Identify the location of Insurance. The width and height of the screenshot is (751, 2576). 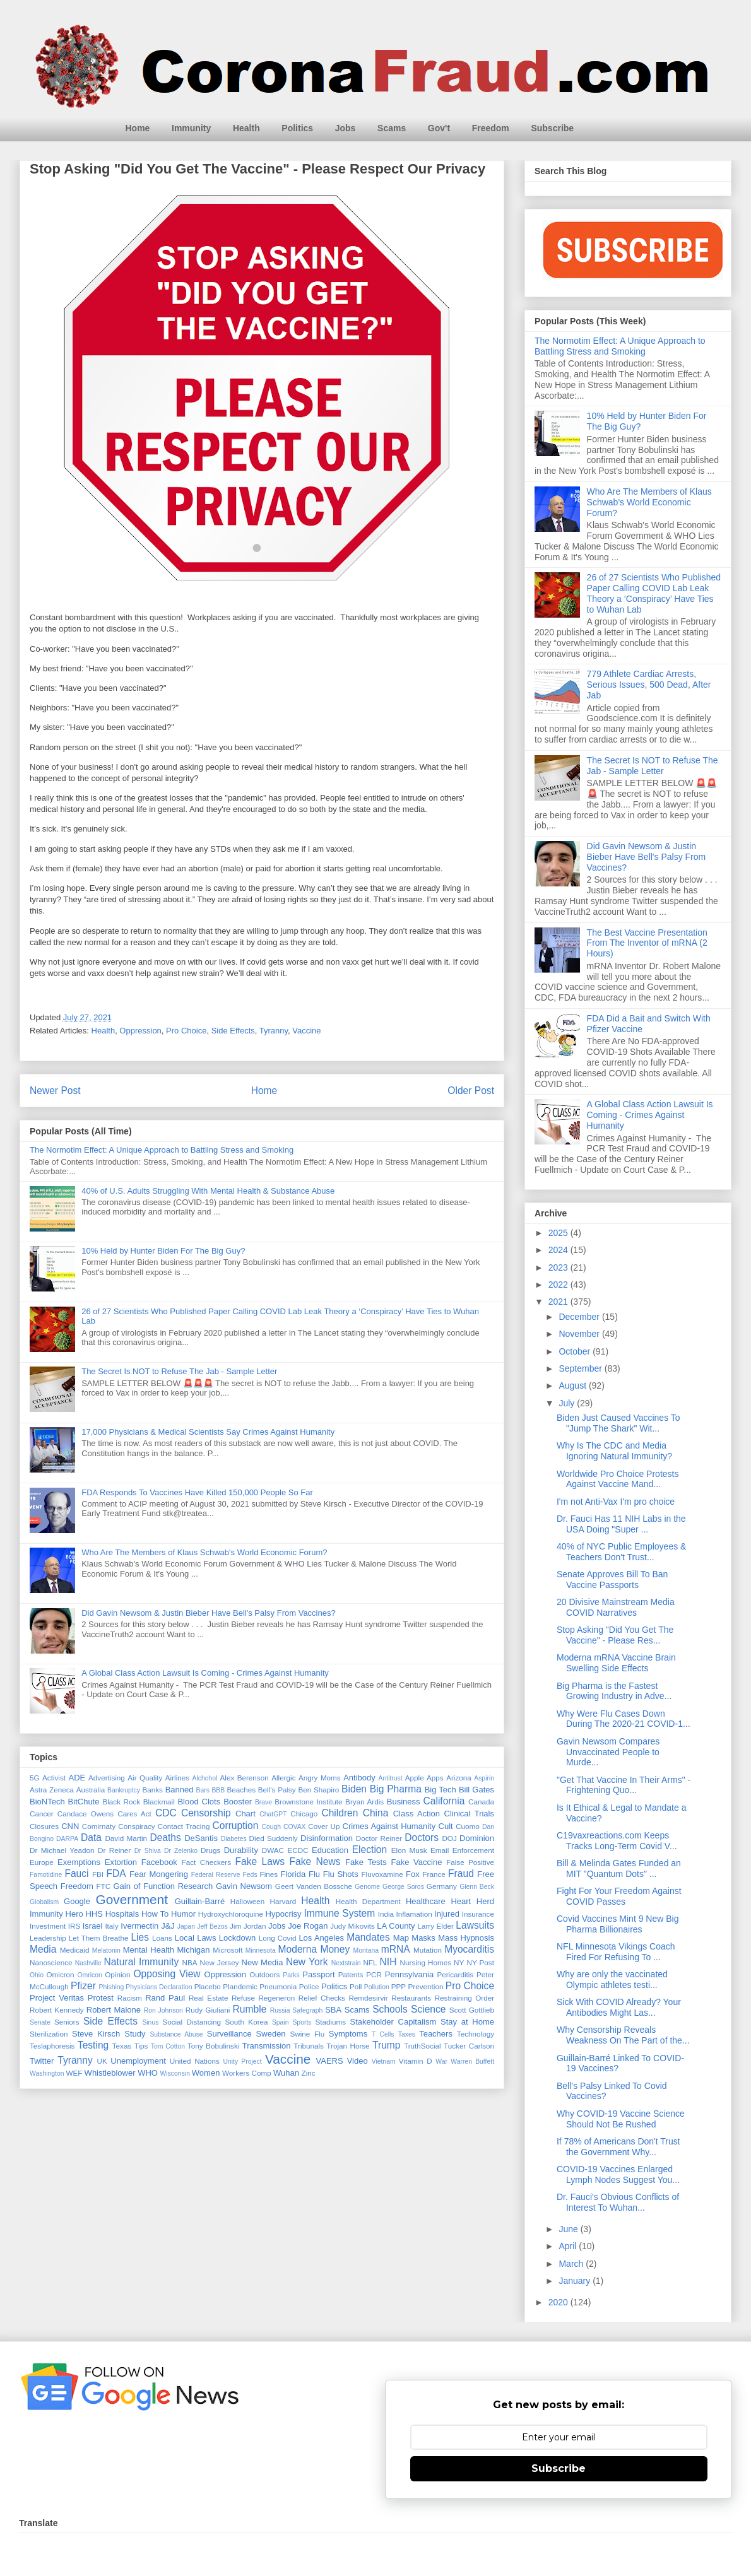
(478, 1914).